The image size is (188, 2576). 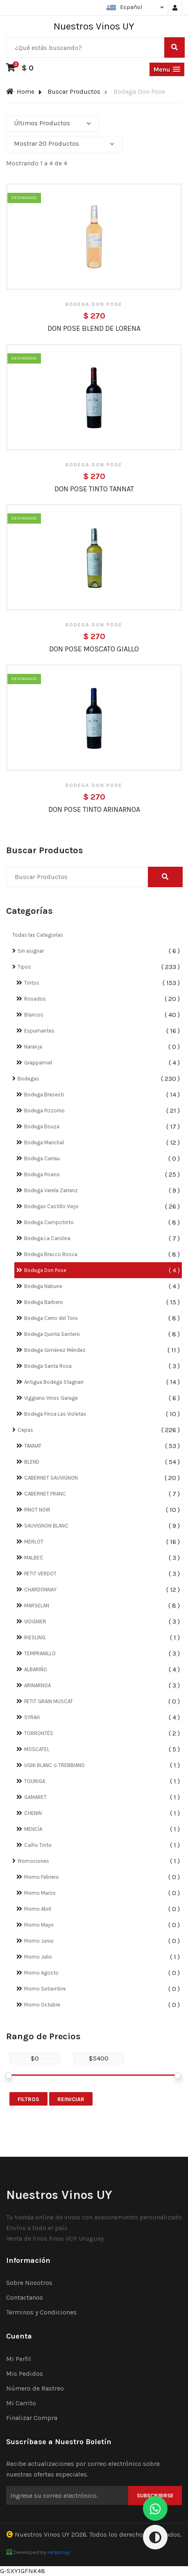 I want to click on Bodega Cerro del Toro, so click(x=51, y=1318).